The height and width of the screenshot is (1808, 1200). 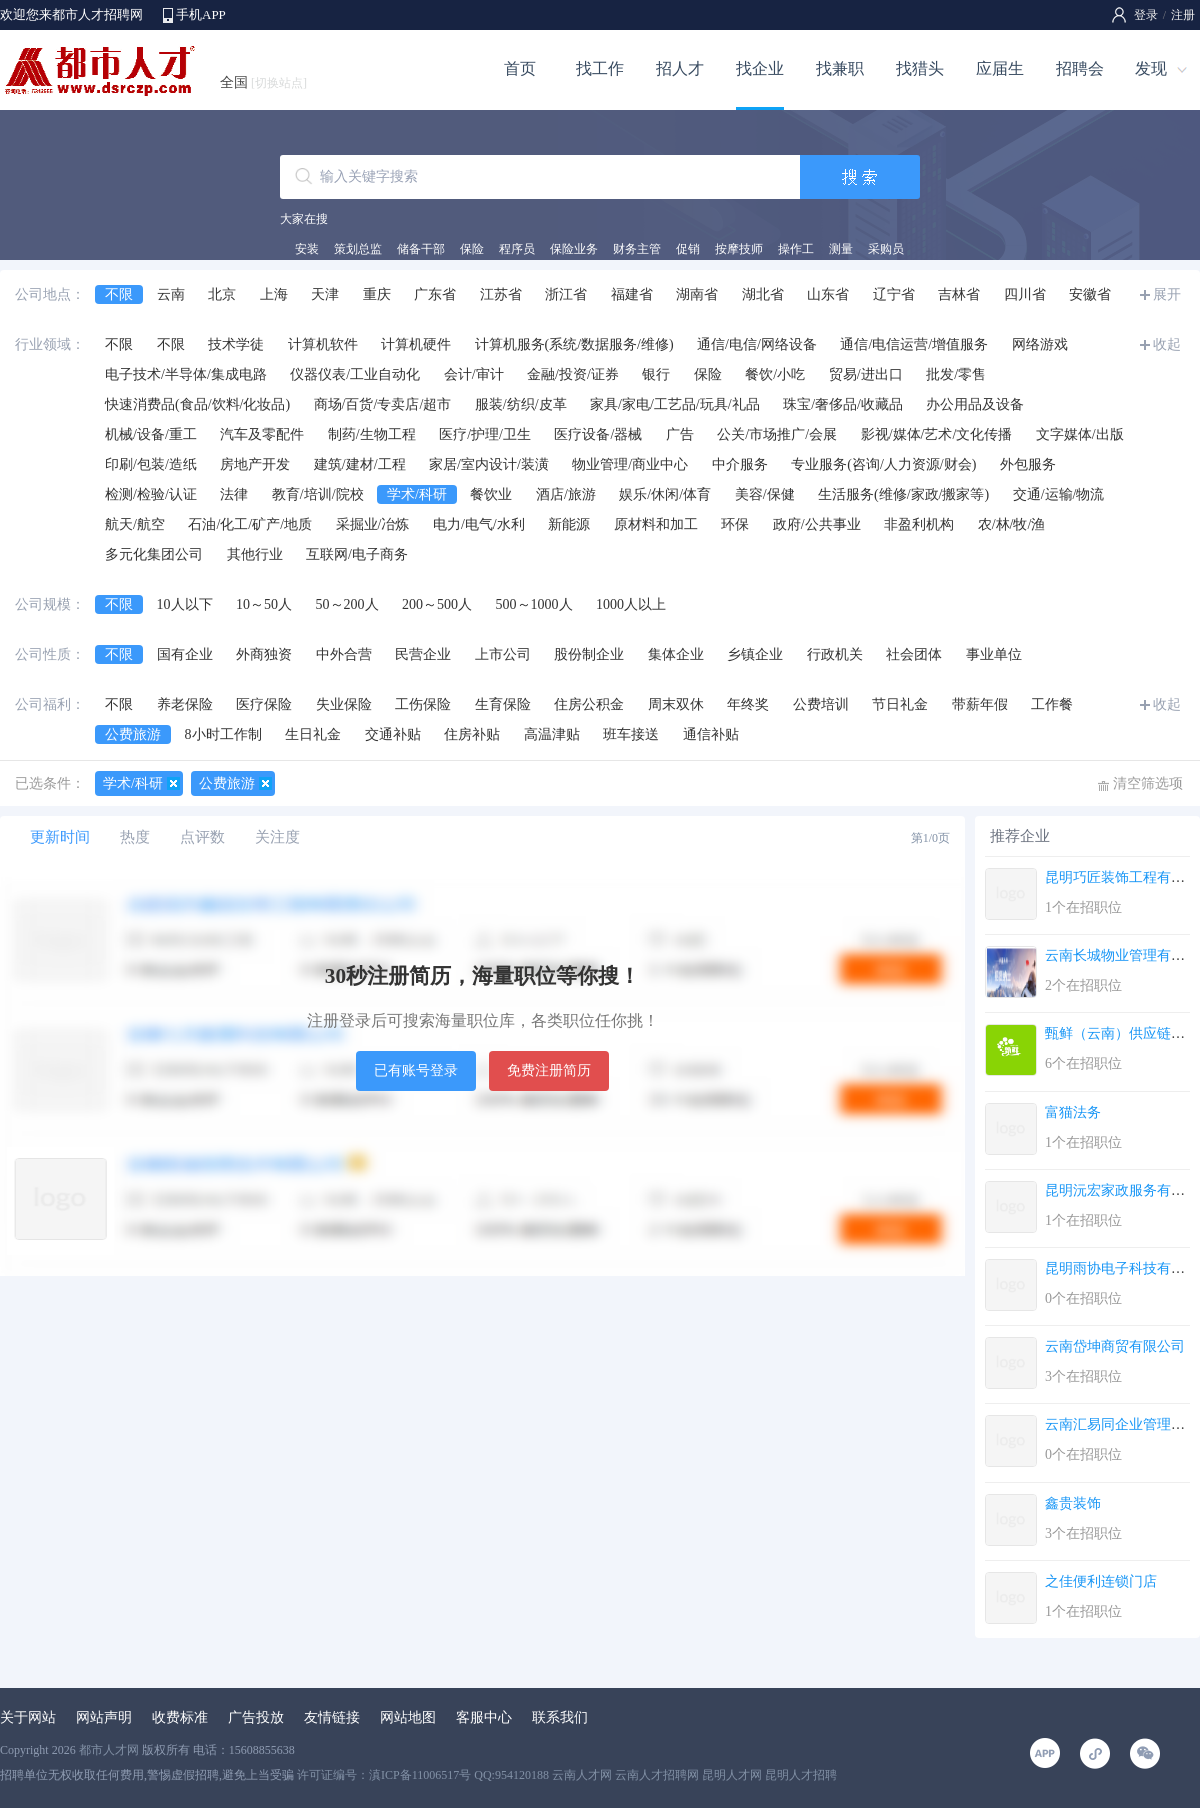 I want to click on 美容/保健, so click(x=765, y=494).